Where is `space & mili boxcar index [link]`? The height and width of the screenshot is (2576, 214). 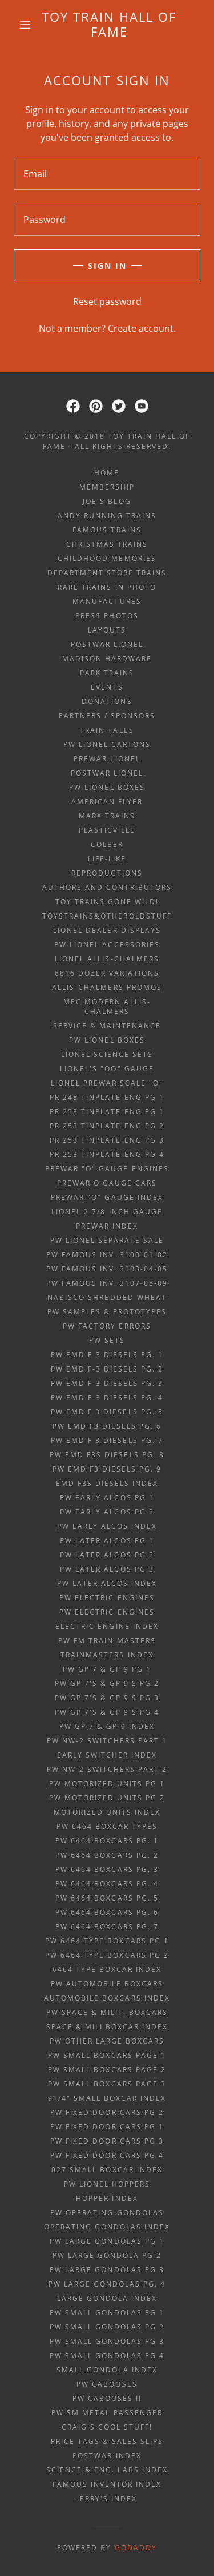
space & mili boxcar index [link] is located at coordinates (107, 2027).